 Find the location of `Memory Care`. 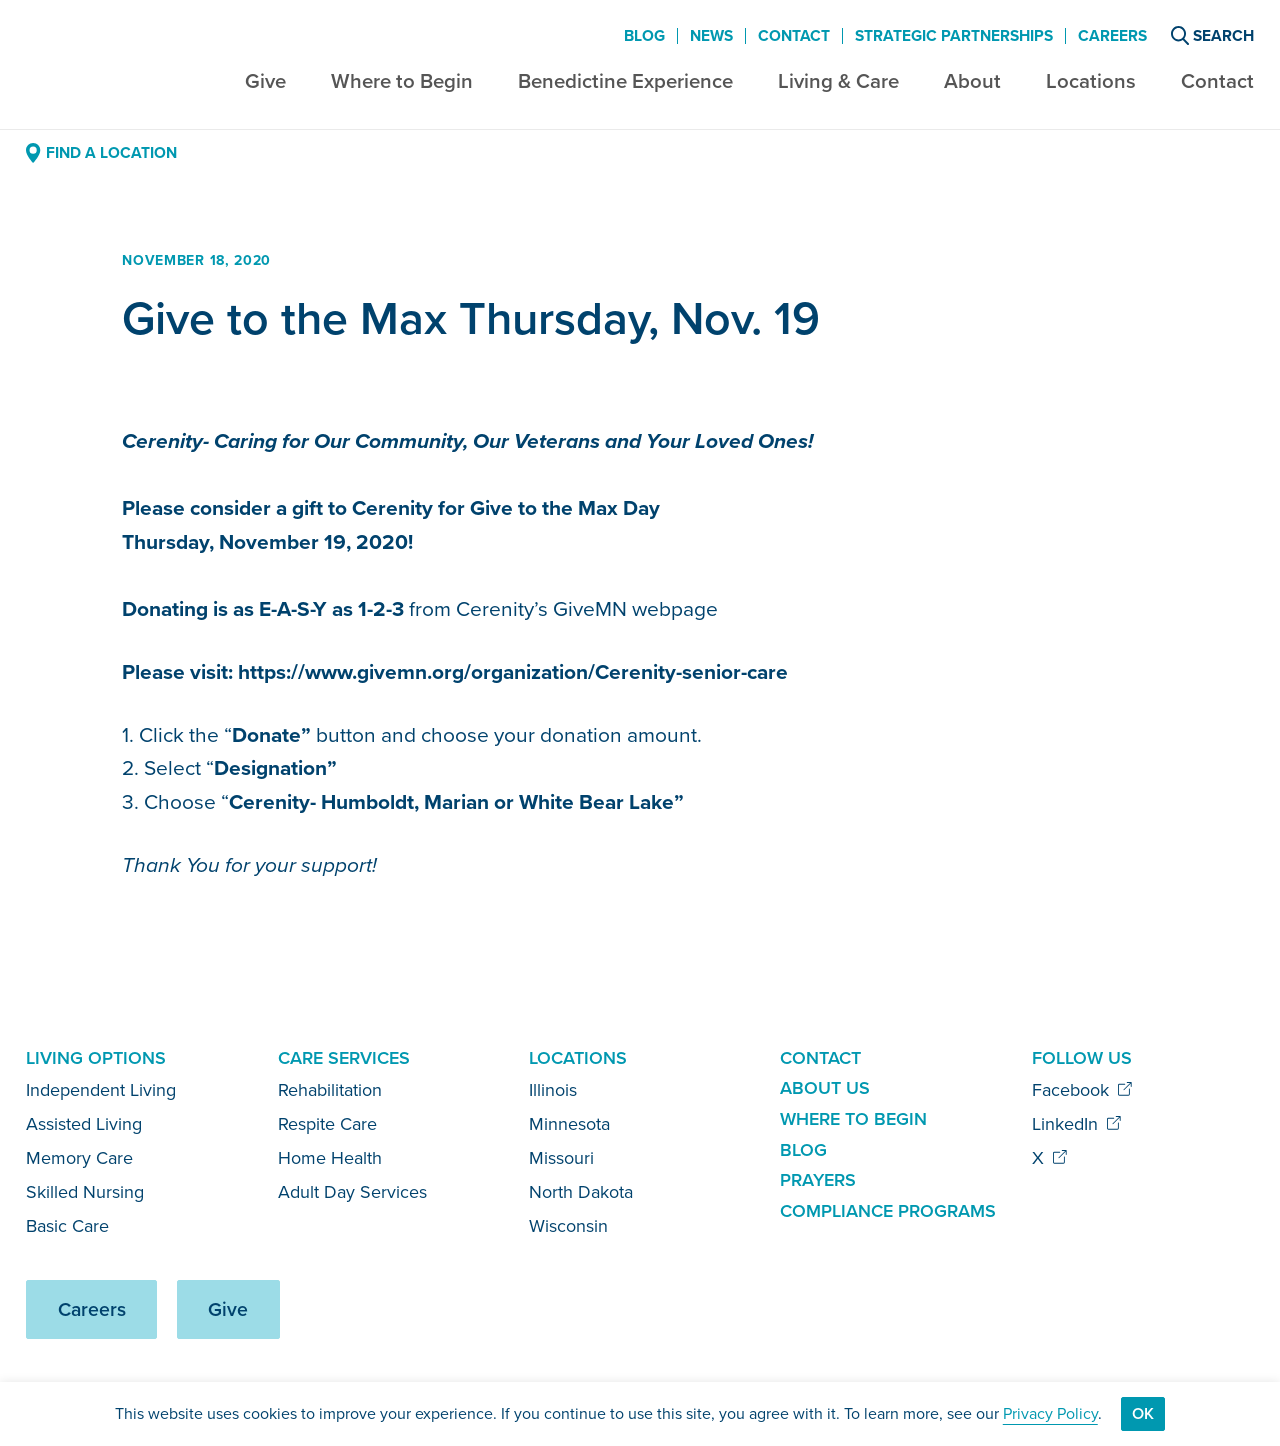

Memory Care is located at coordinates (79, 1158).